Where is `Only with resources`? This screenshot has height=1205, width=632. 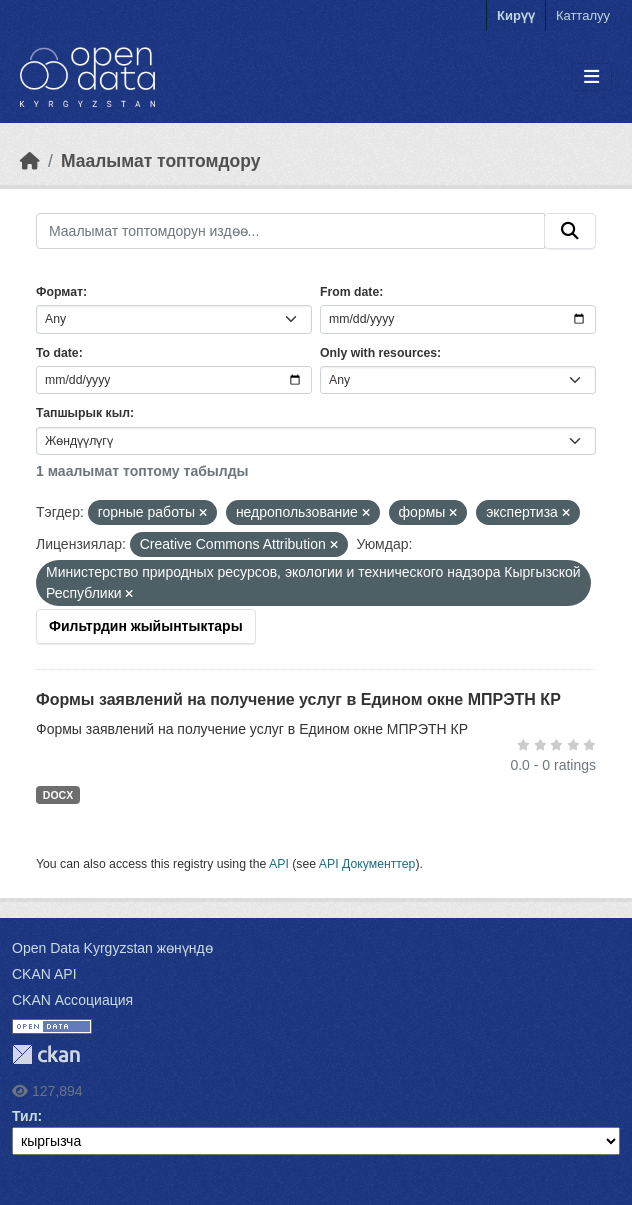 Only with resources is located at coordinates (378, 353).